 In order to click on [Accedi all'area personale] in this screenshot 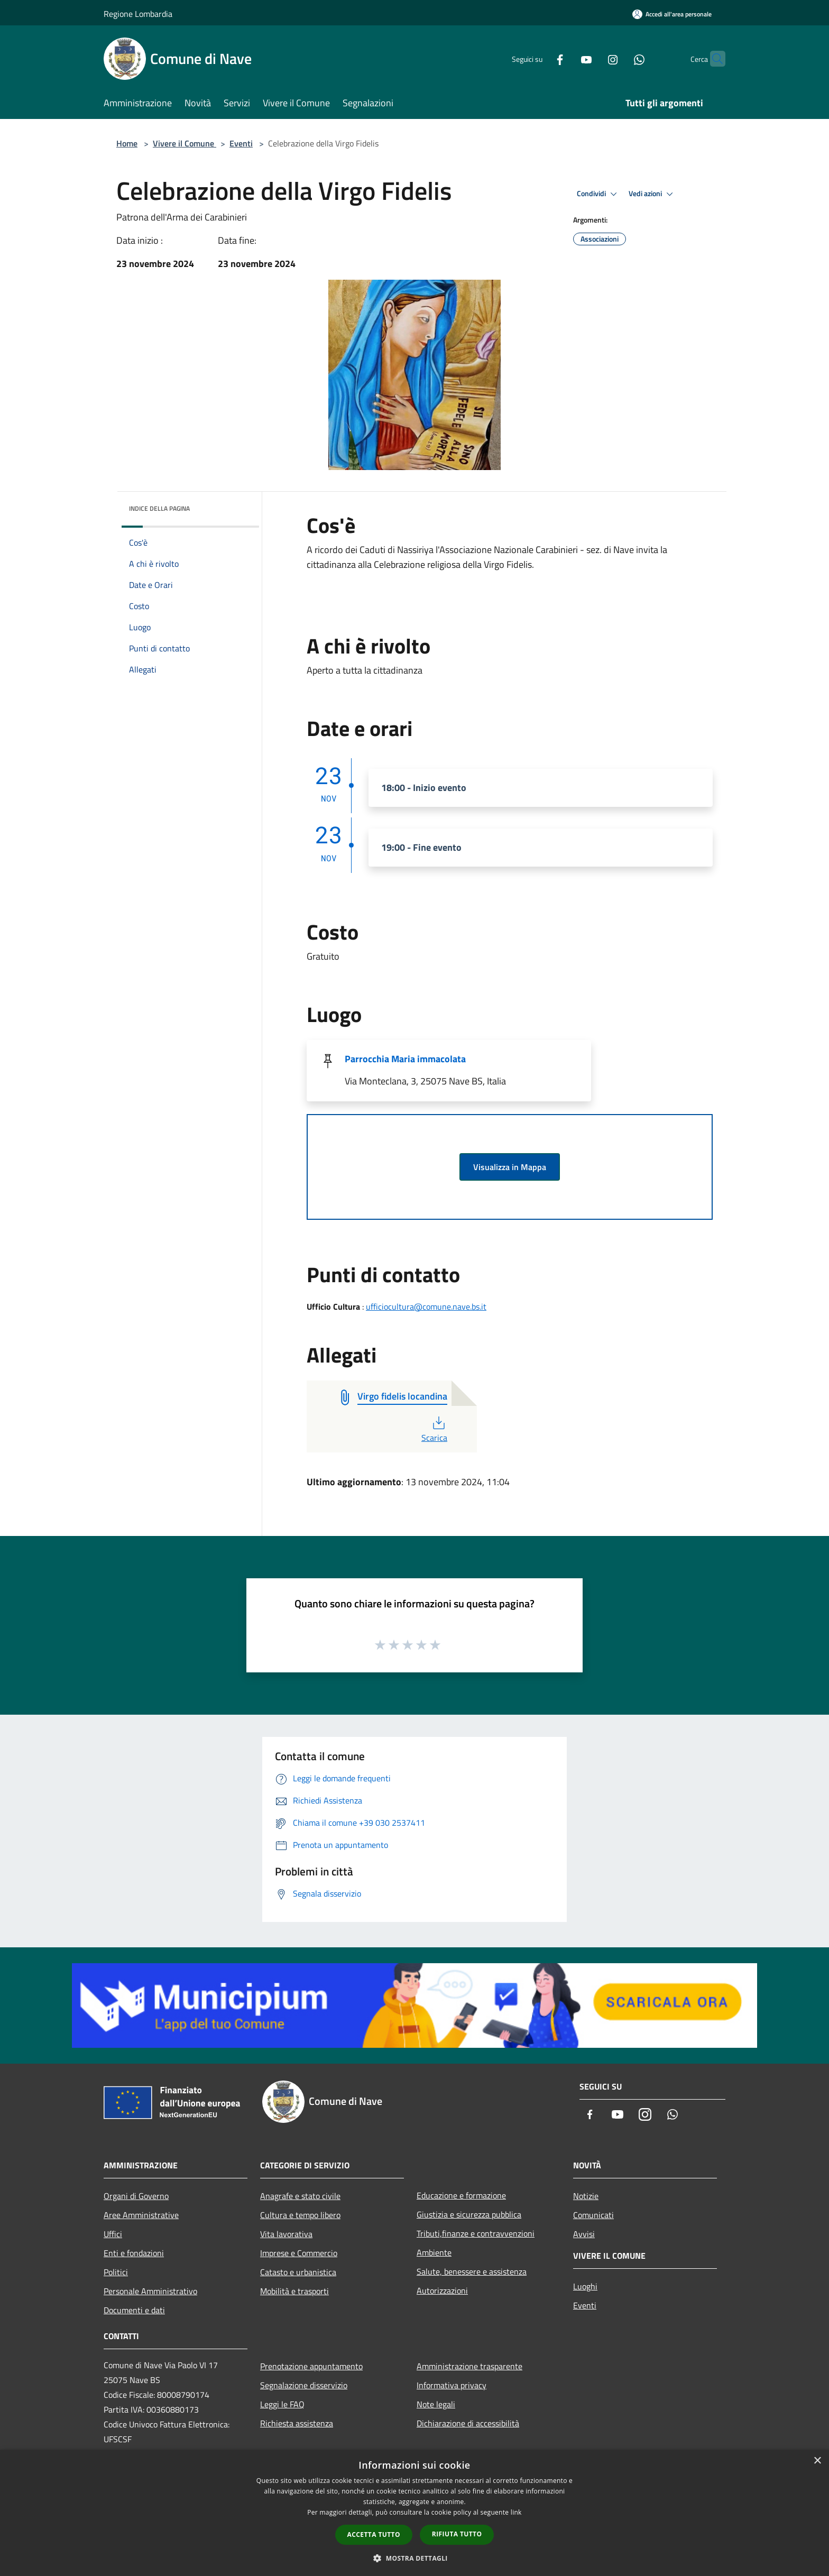, I will do `click(672, 14)`.